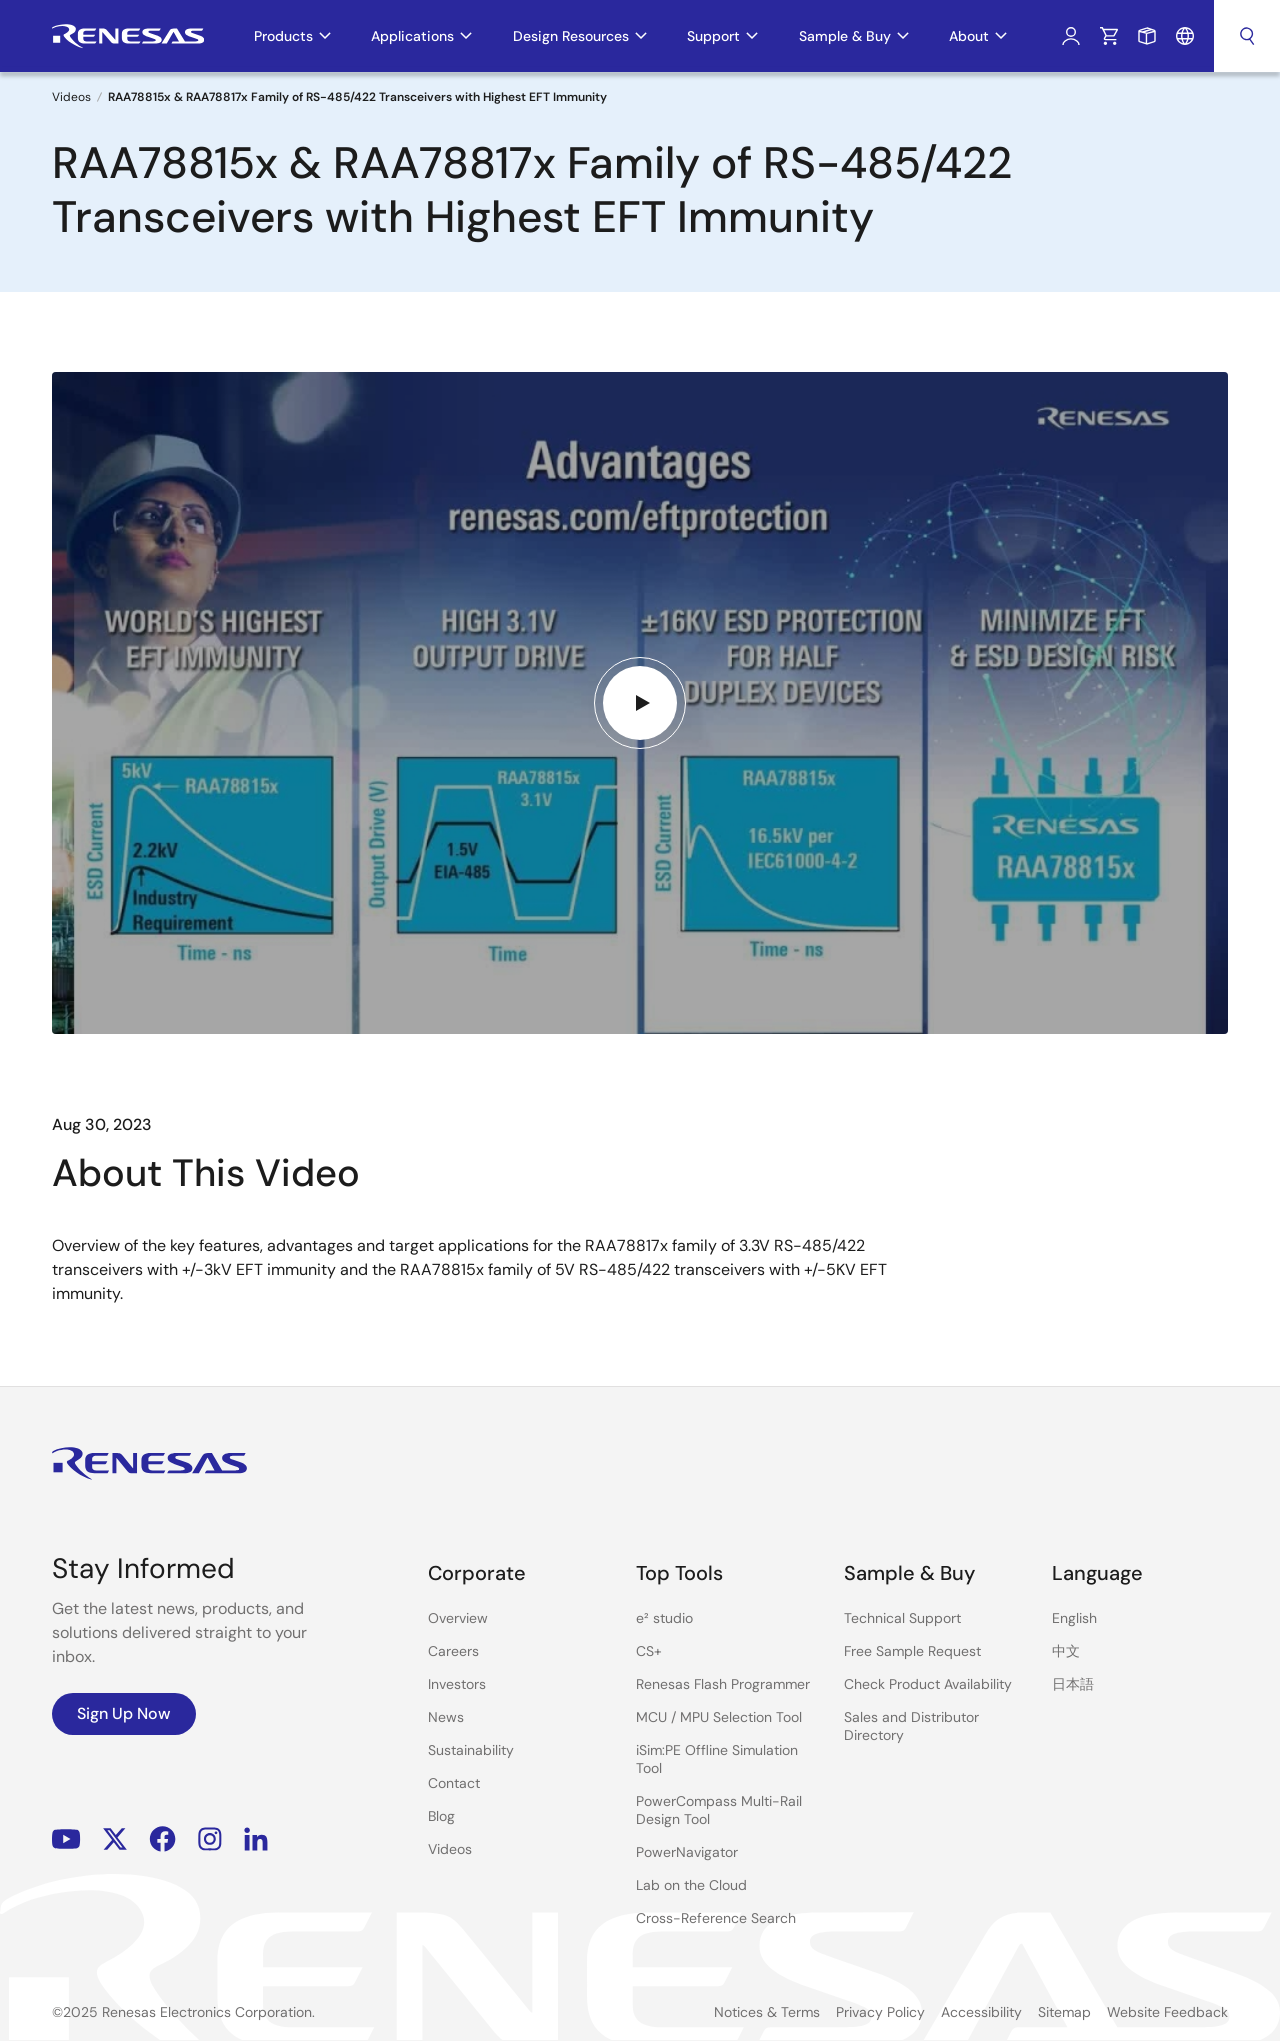 The width and height of the screenshot is (1280, 2042). I want to click on Renesas Flash Programmer, so click(723, 1684).